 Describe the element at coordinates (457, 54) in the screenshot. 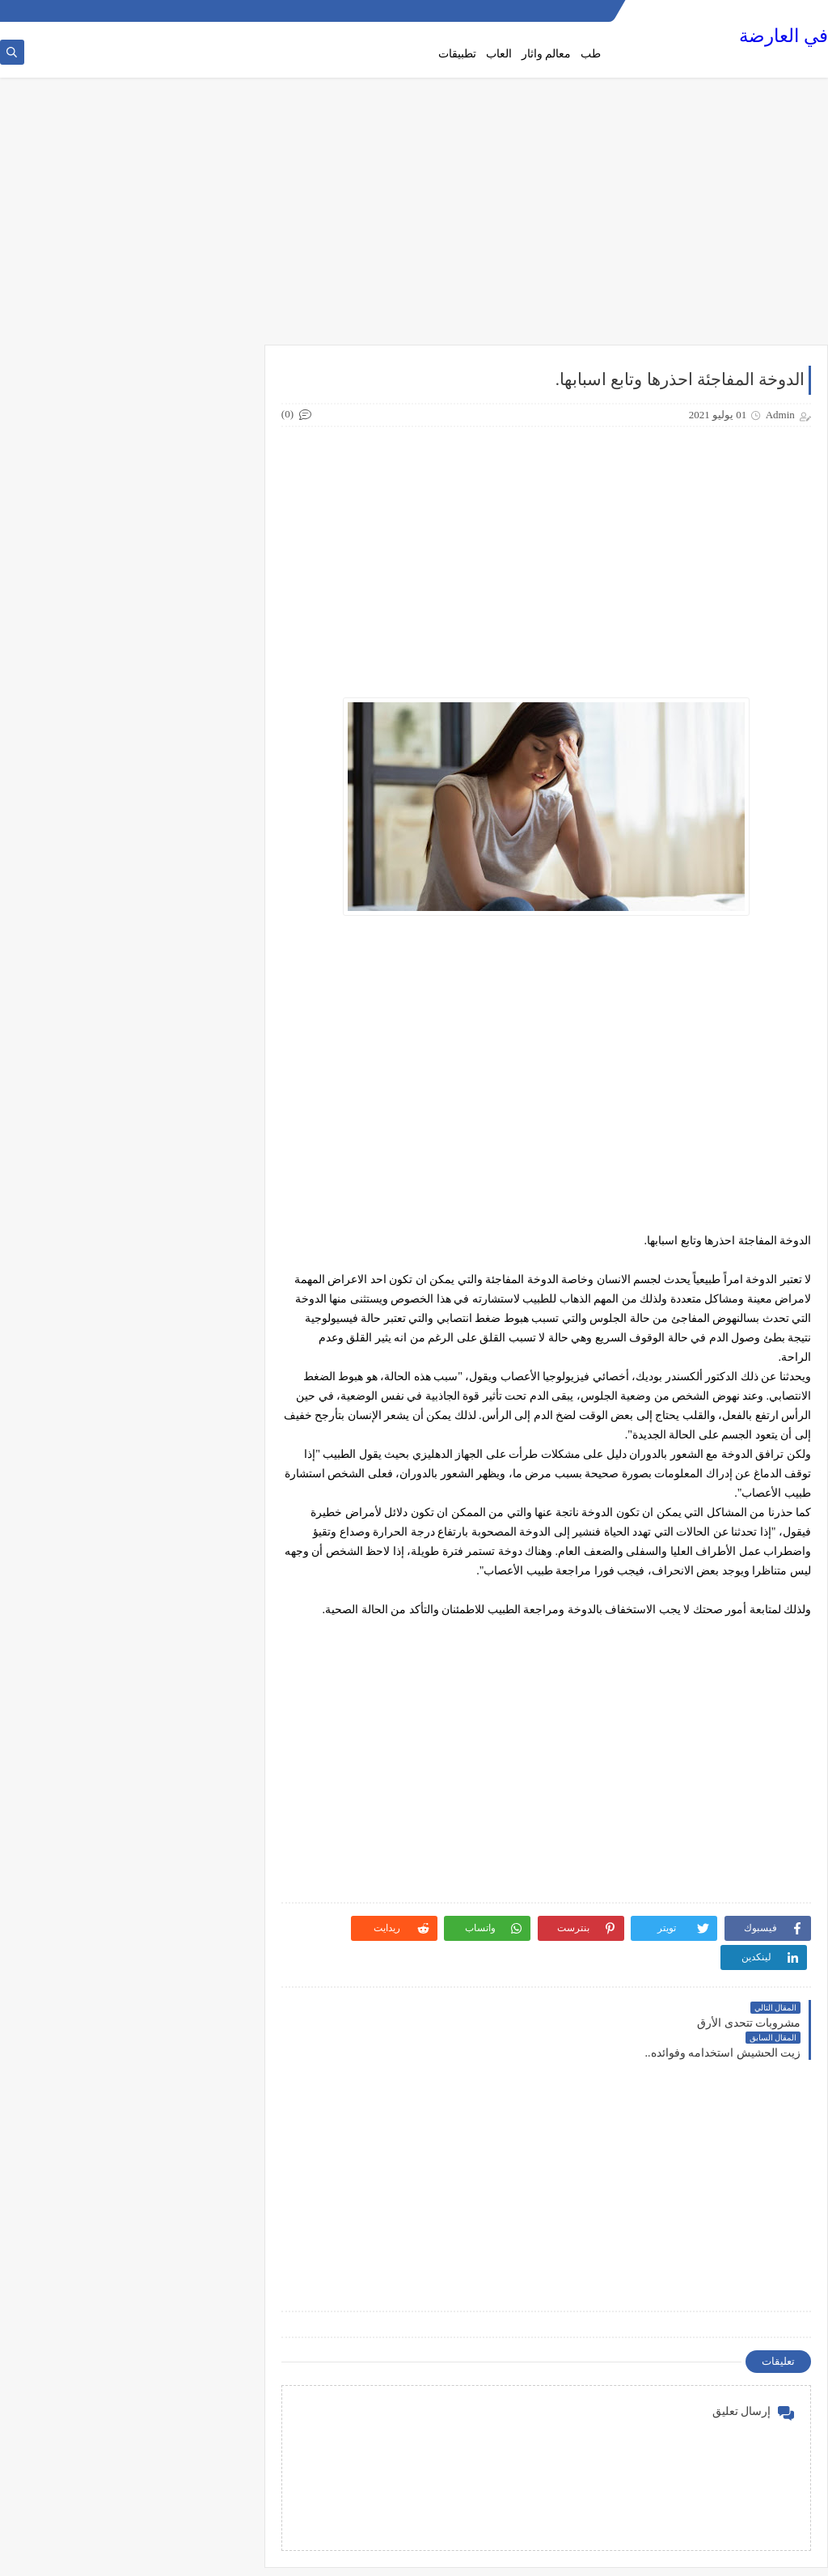

I see `تطبيقات` at that location.